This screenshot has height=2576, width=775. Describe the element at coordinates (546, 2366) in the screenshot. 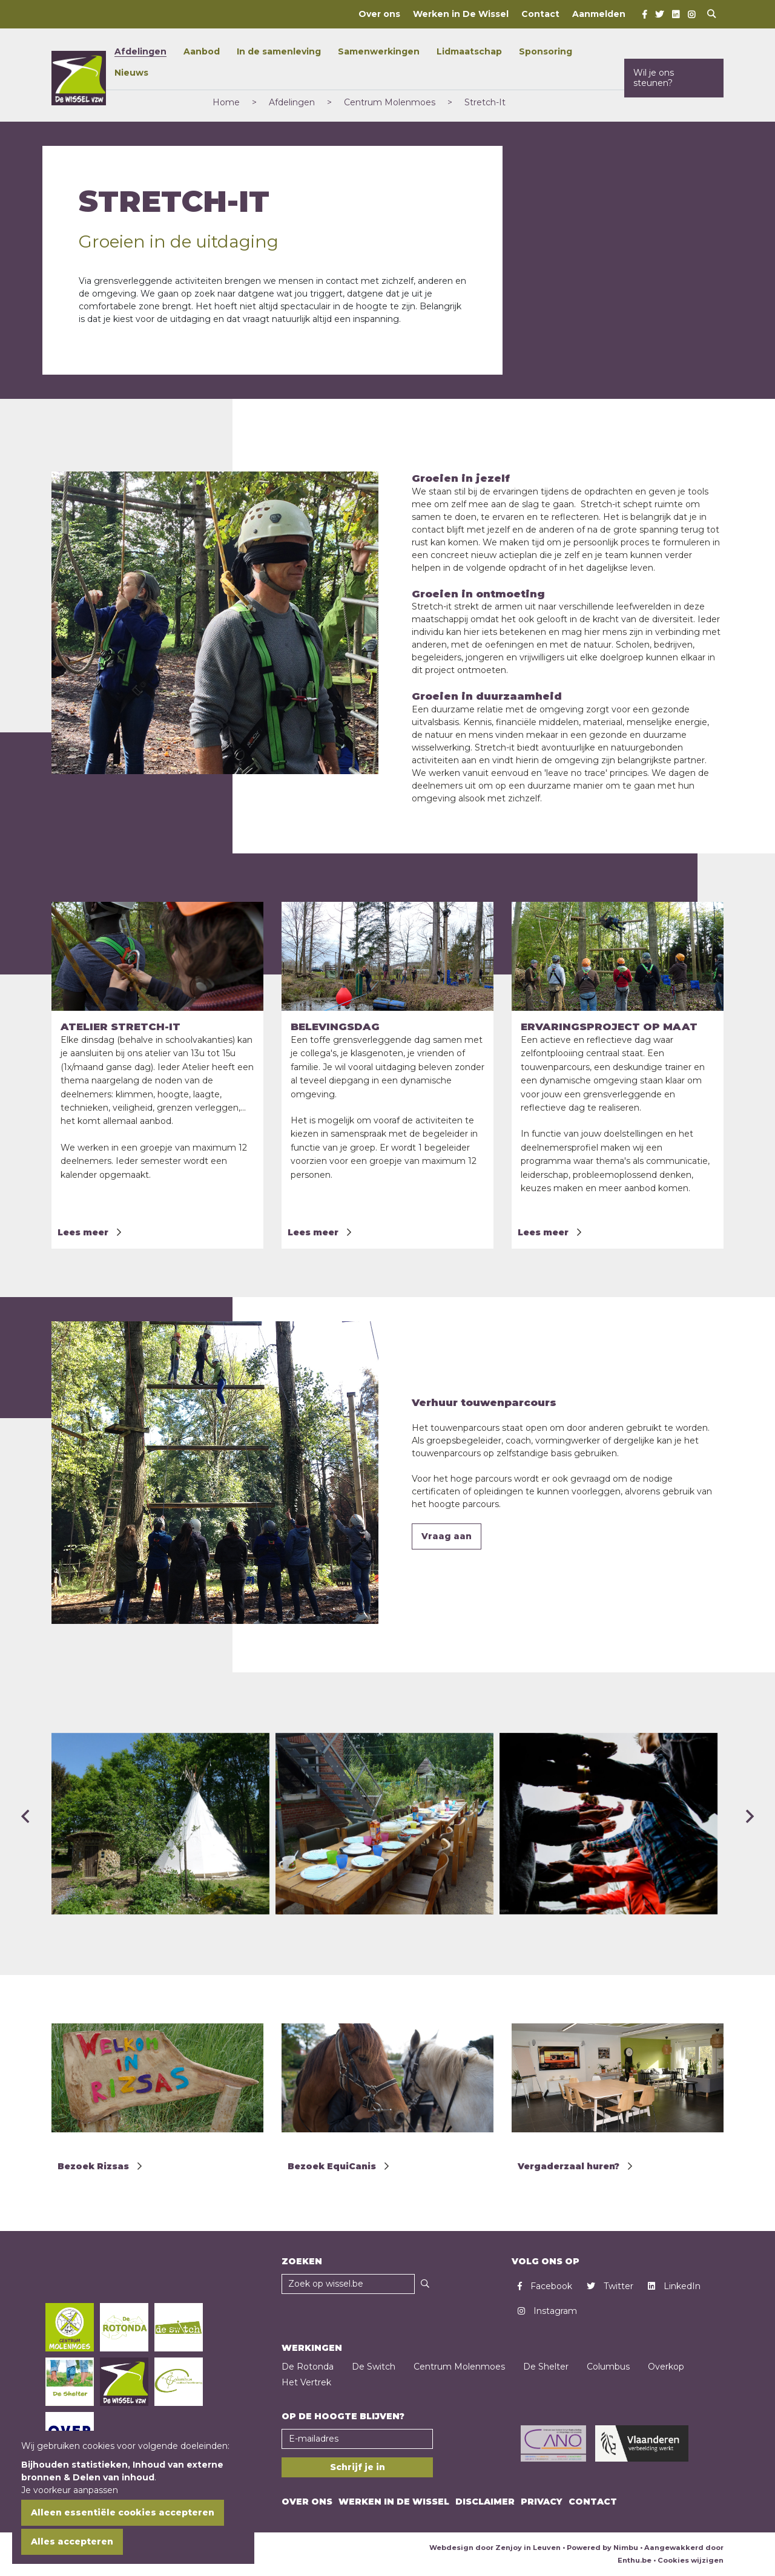

I see `De Shelter` at that location.